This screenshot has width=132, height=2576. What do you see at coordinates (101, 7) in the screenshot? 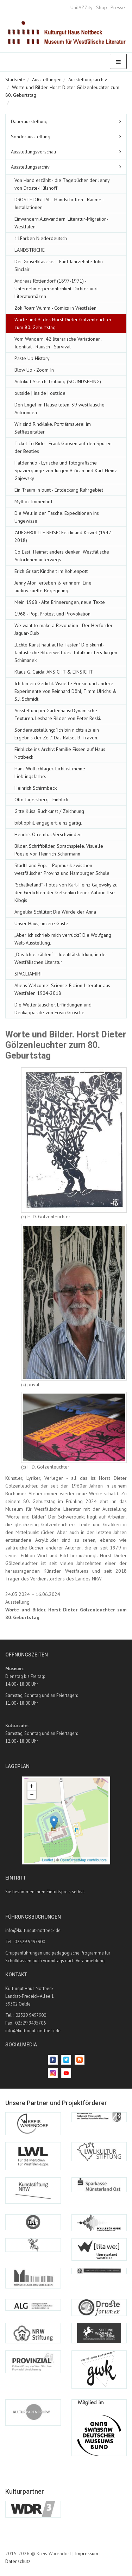
I see `Shop` at bounding box center [101, 7].